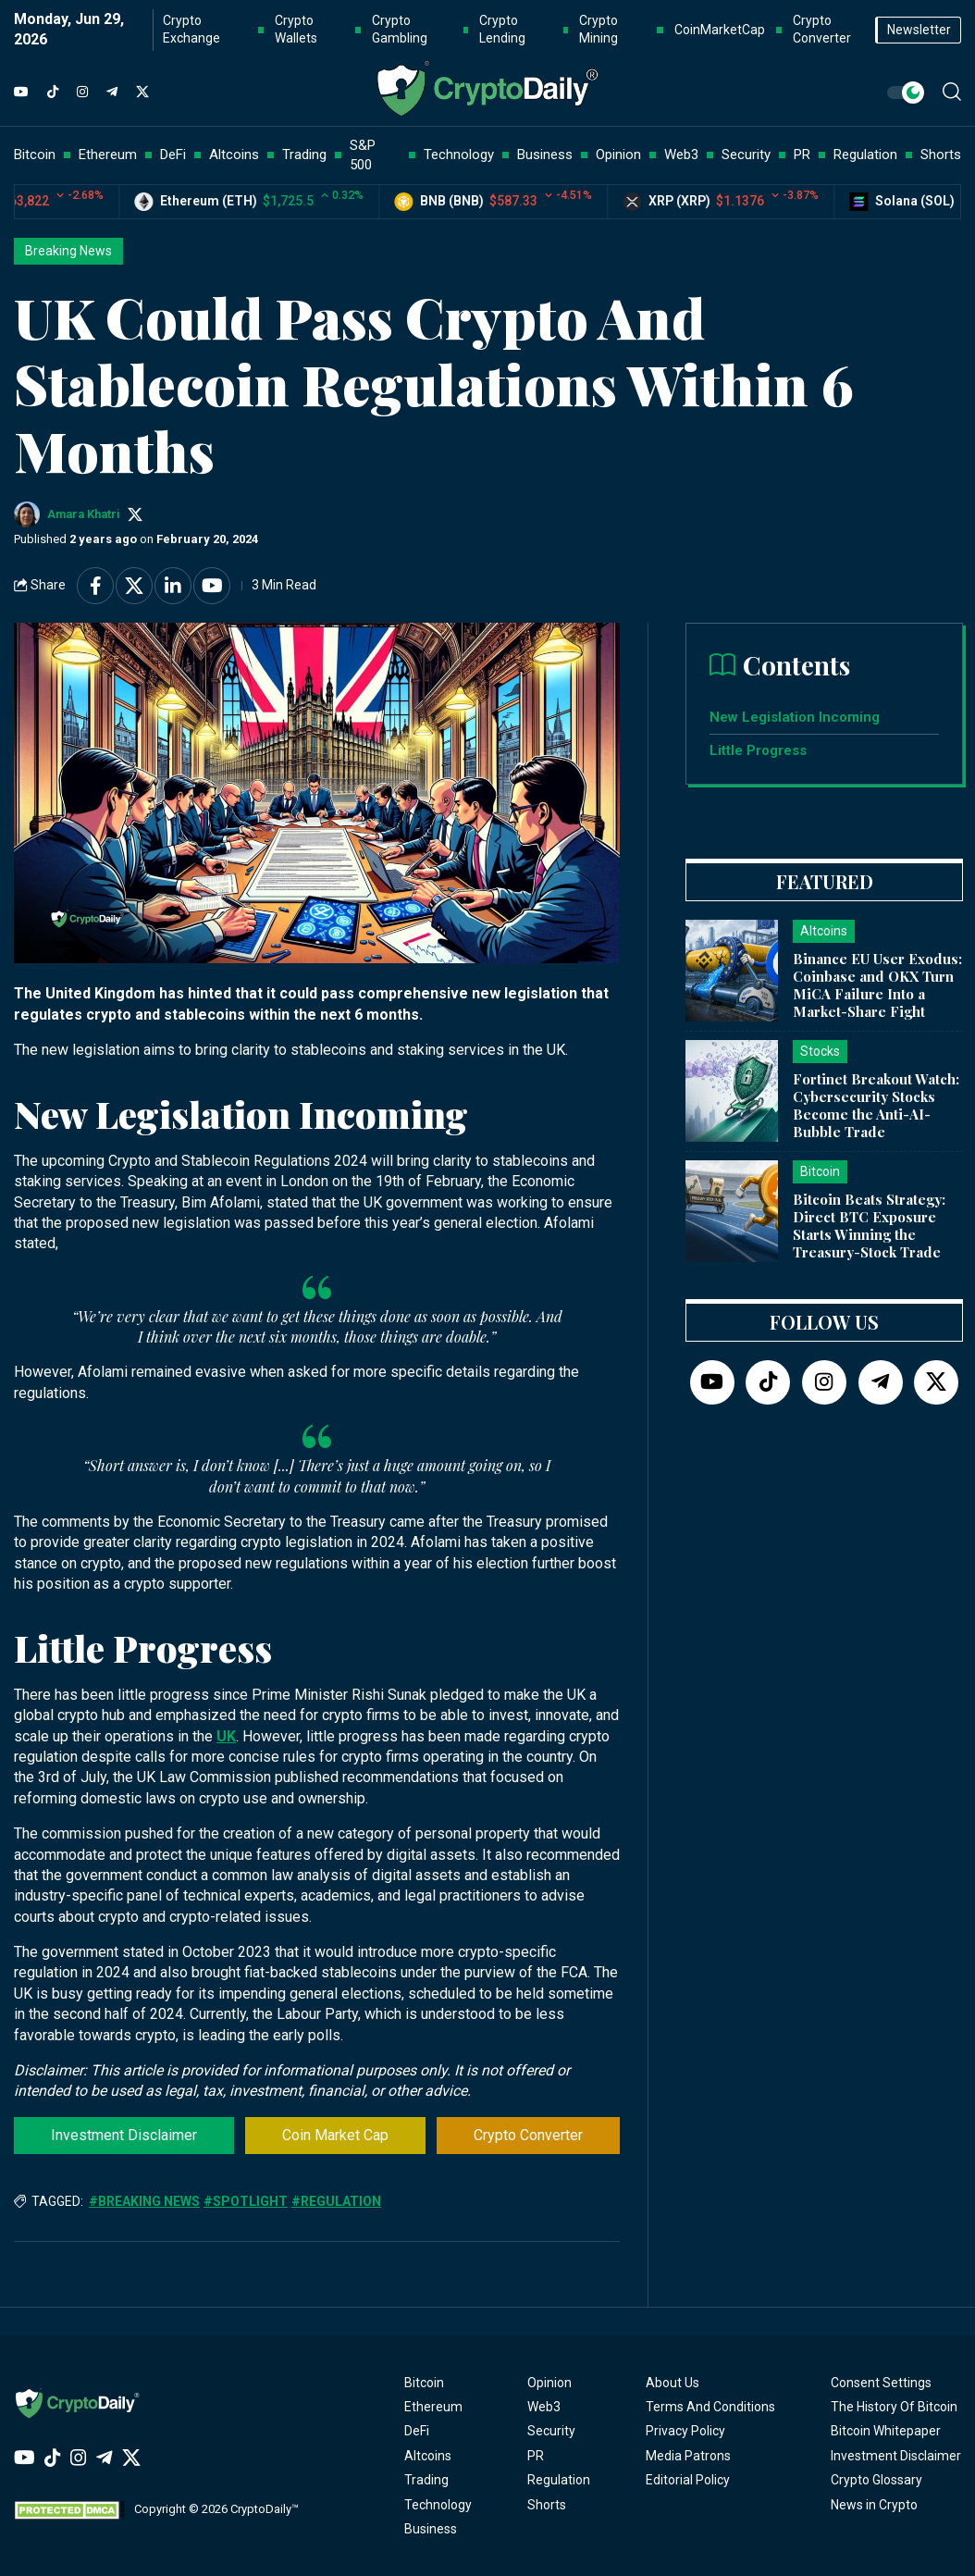 The width and height of the screenshot is (975, 2576). I want to click on Breaking News, so click(68, 250).